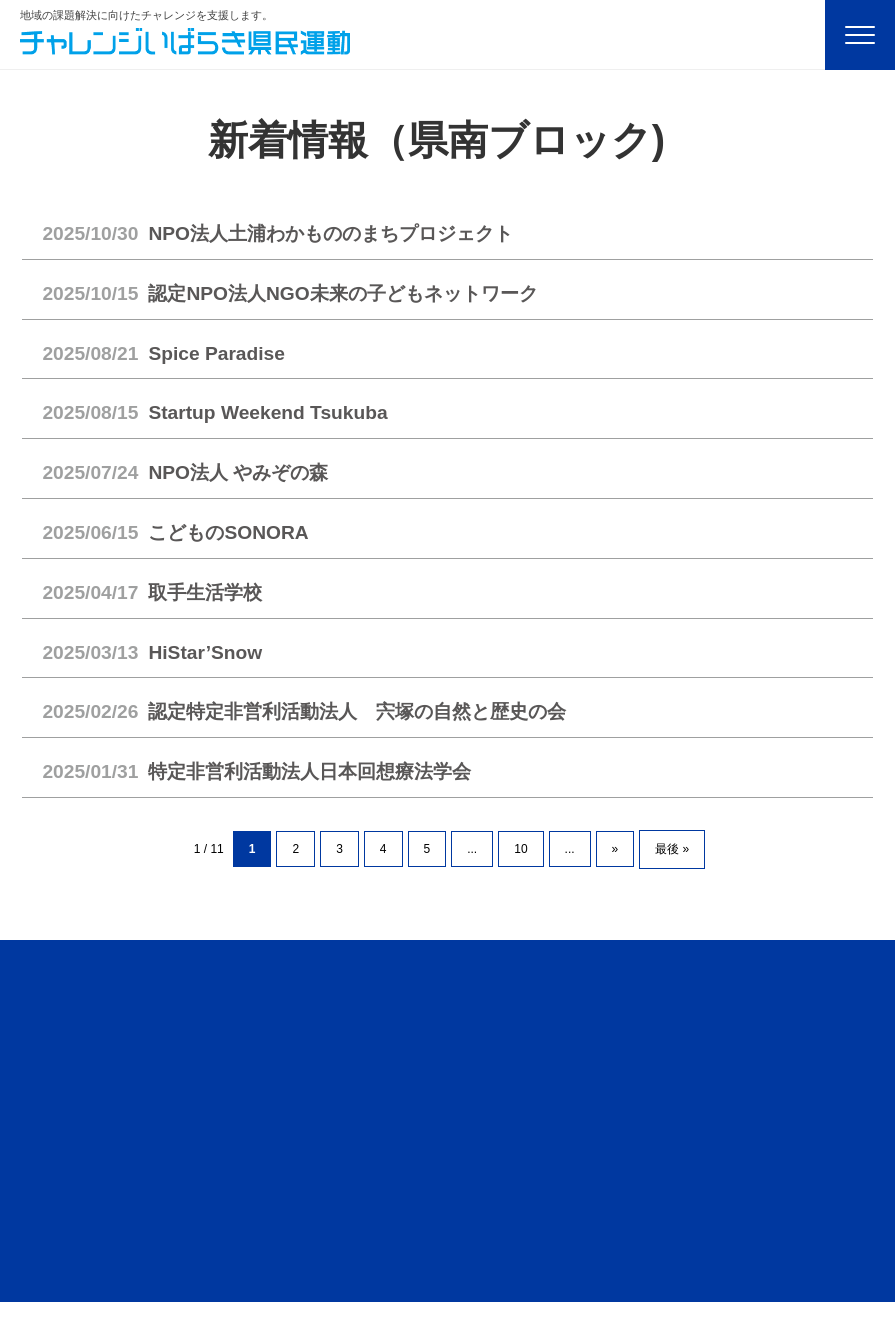 The height and width of the screenshot is (1342, 895). What do you see at coordinates (520, 849) in the screenshot?
I see `10` at bounding box center [520, 849].